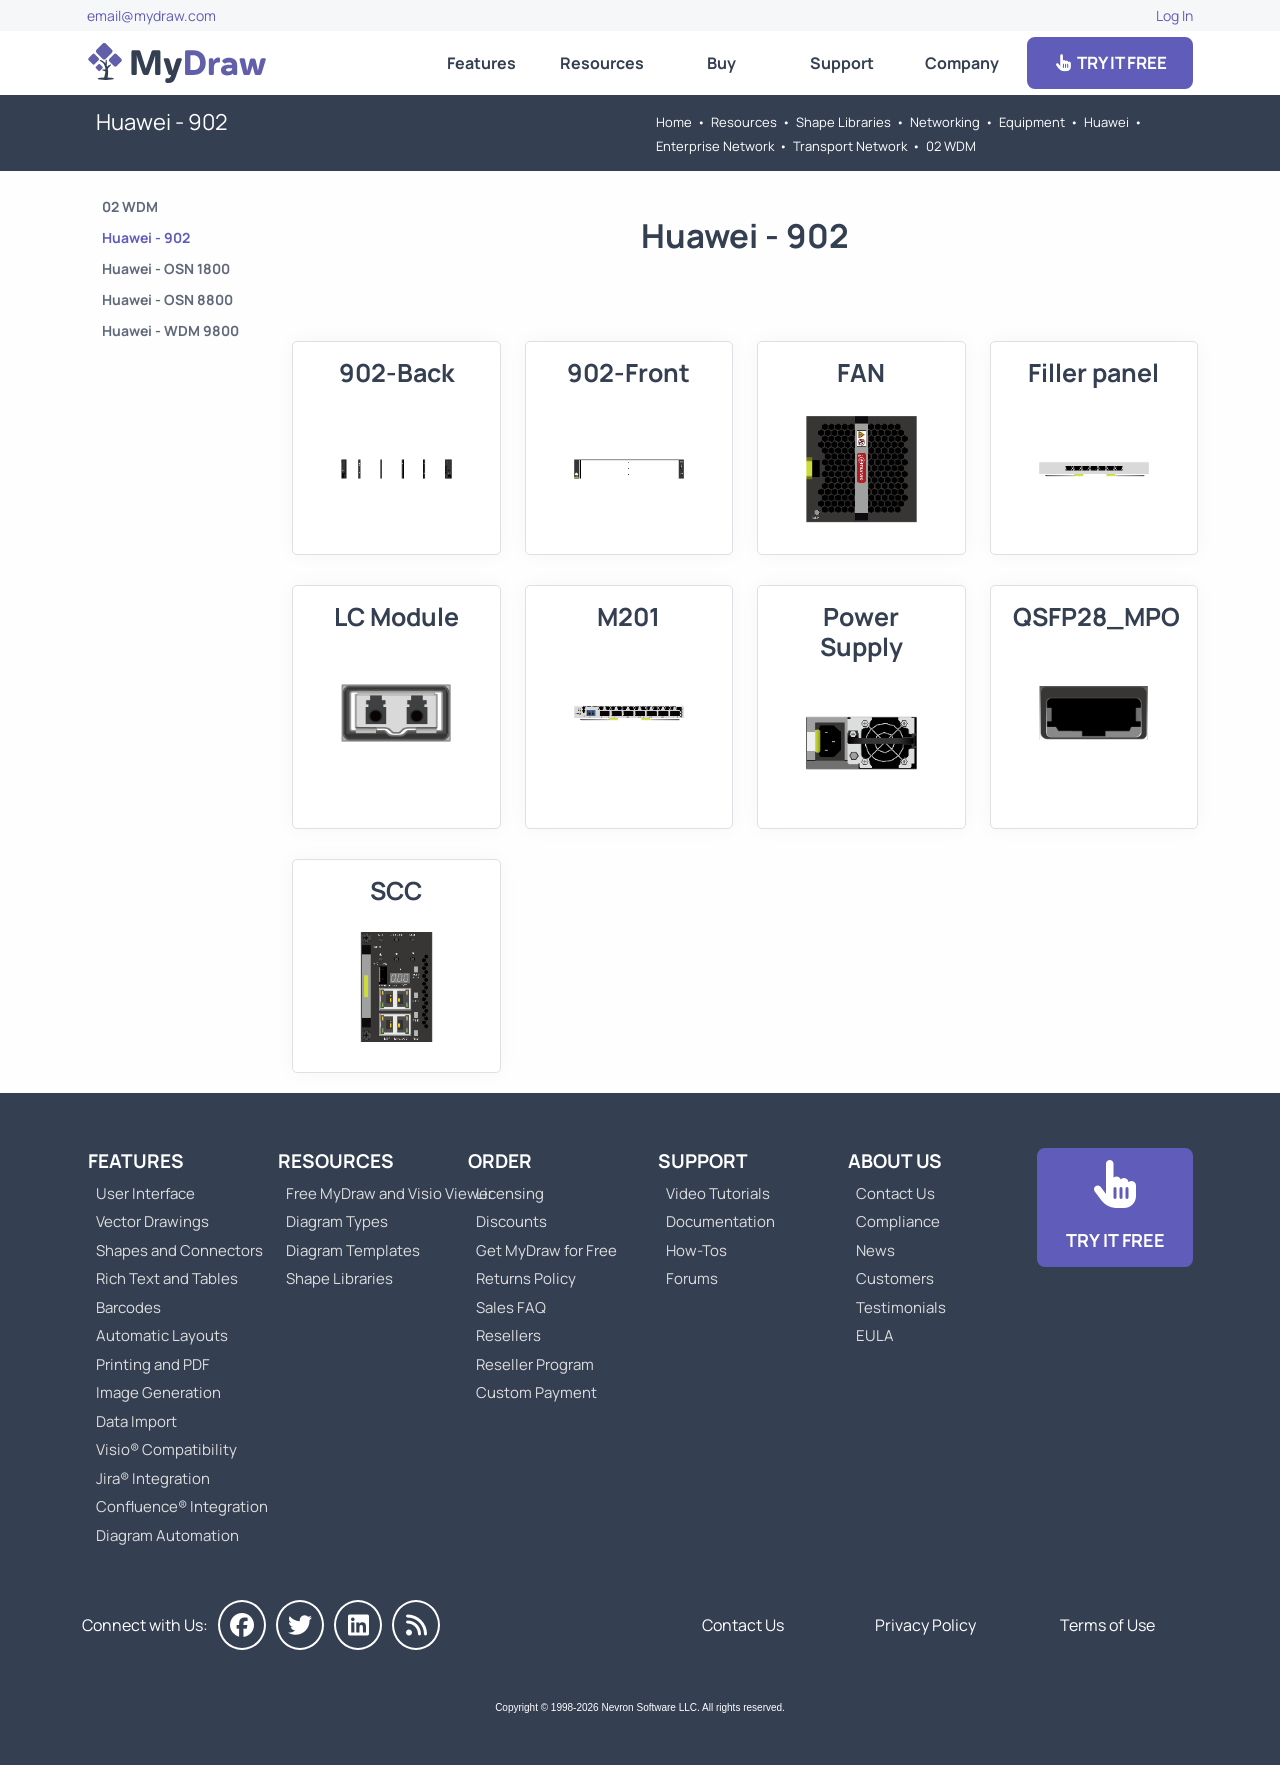 This screenshot has height=1765, width=1280. What do you see at coordinates (416, 1625) in the screenshot?
I see `[MyDraw News]` at bounding box center [416, 1625].